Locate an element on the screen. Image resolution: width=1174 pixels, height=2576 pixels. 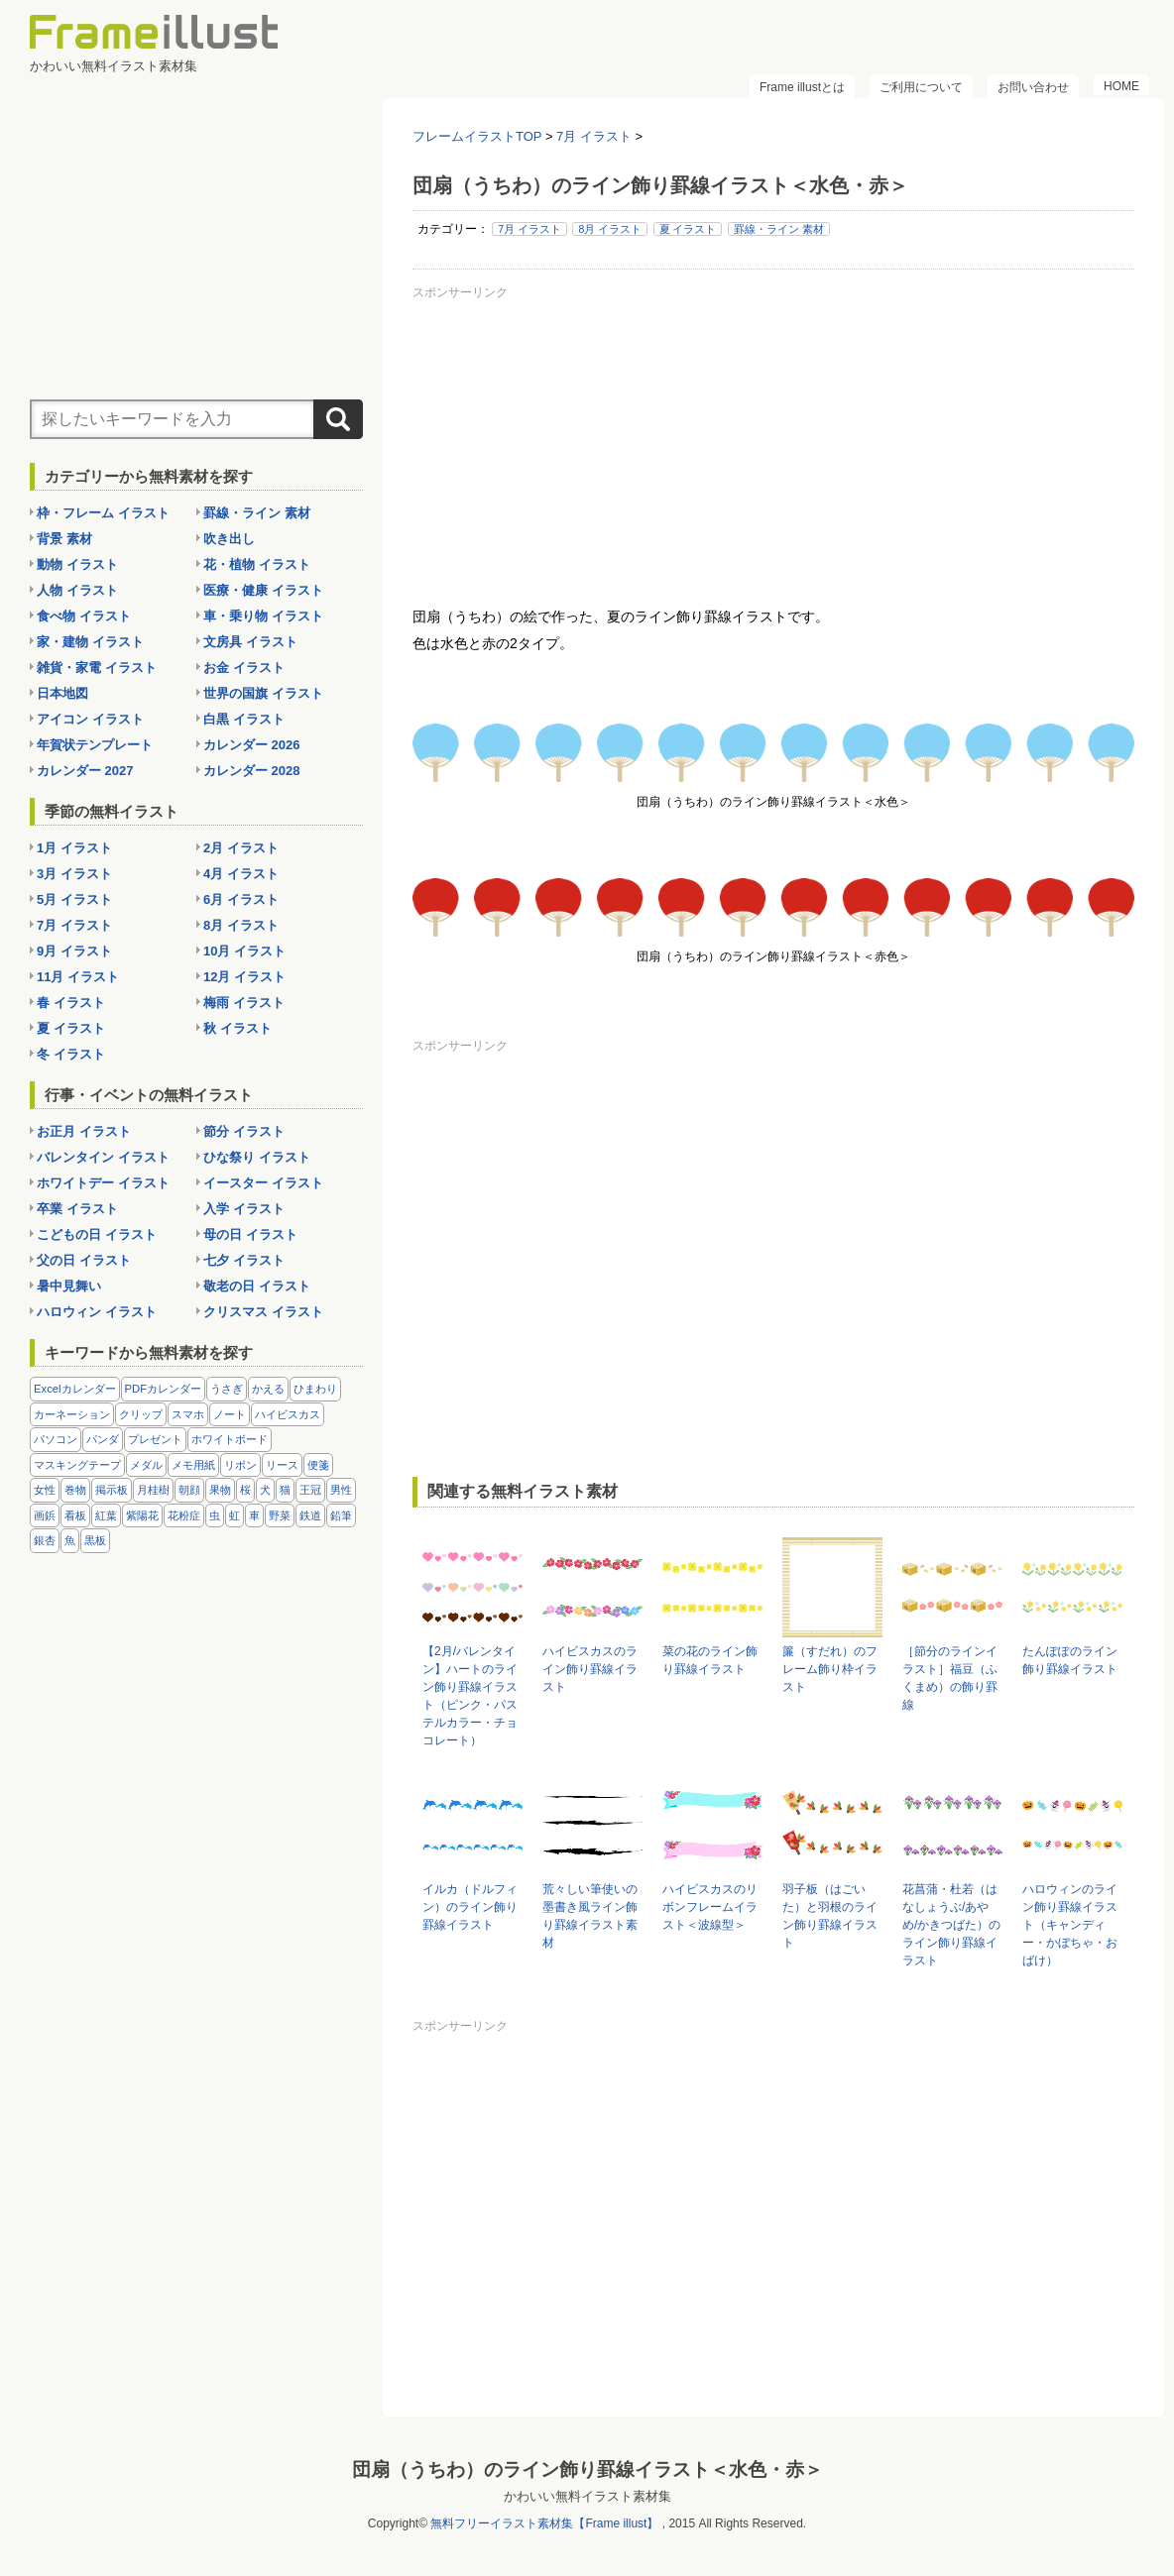
かわいい無料イラスト素材集 is located at coordinates (587, 2495).